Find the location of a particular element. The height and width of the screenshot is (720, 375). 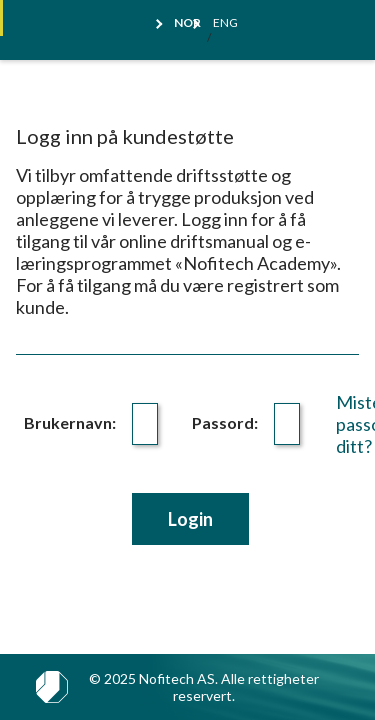

Nor is located at coordinates (187, 23).